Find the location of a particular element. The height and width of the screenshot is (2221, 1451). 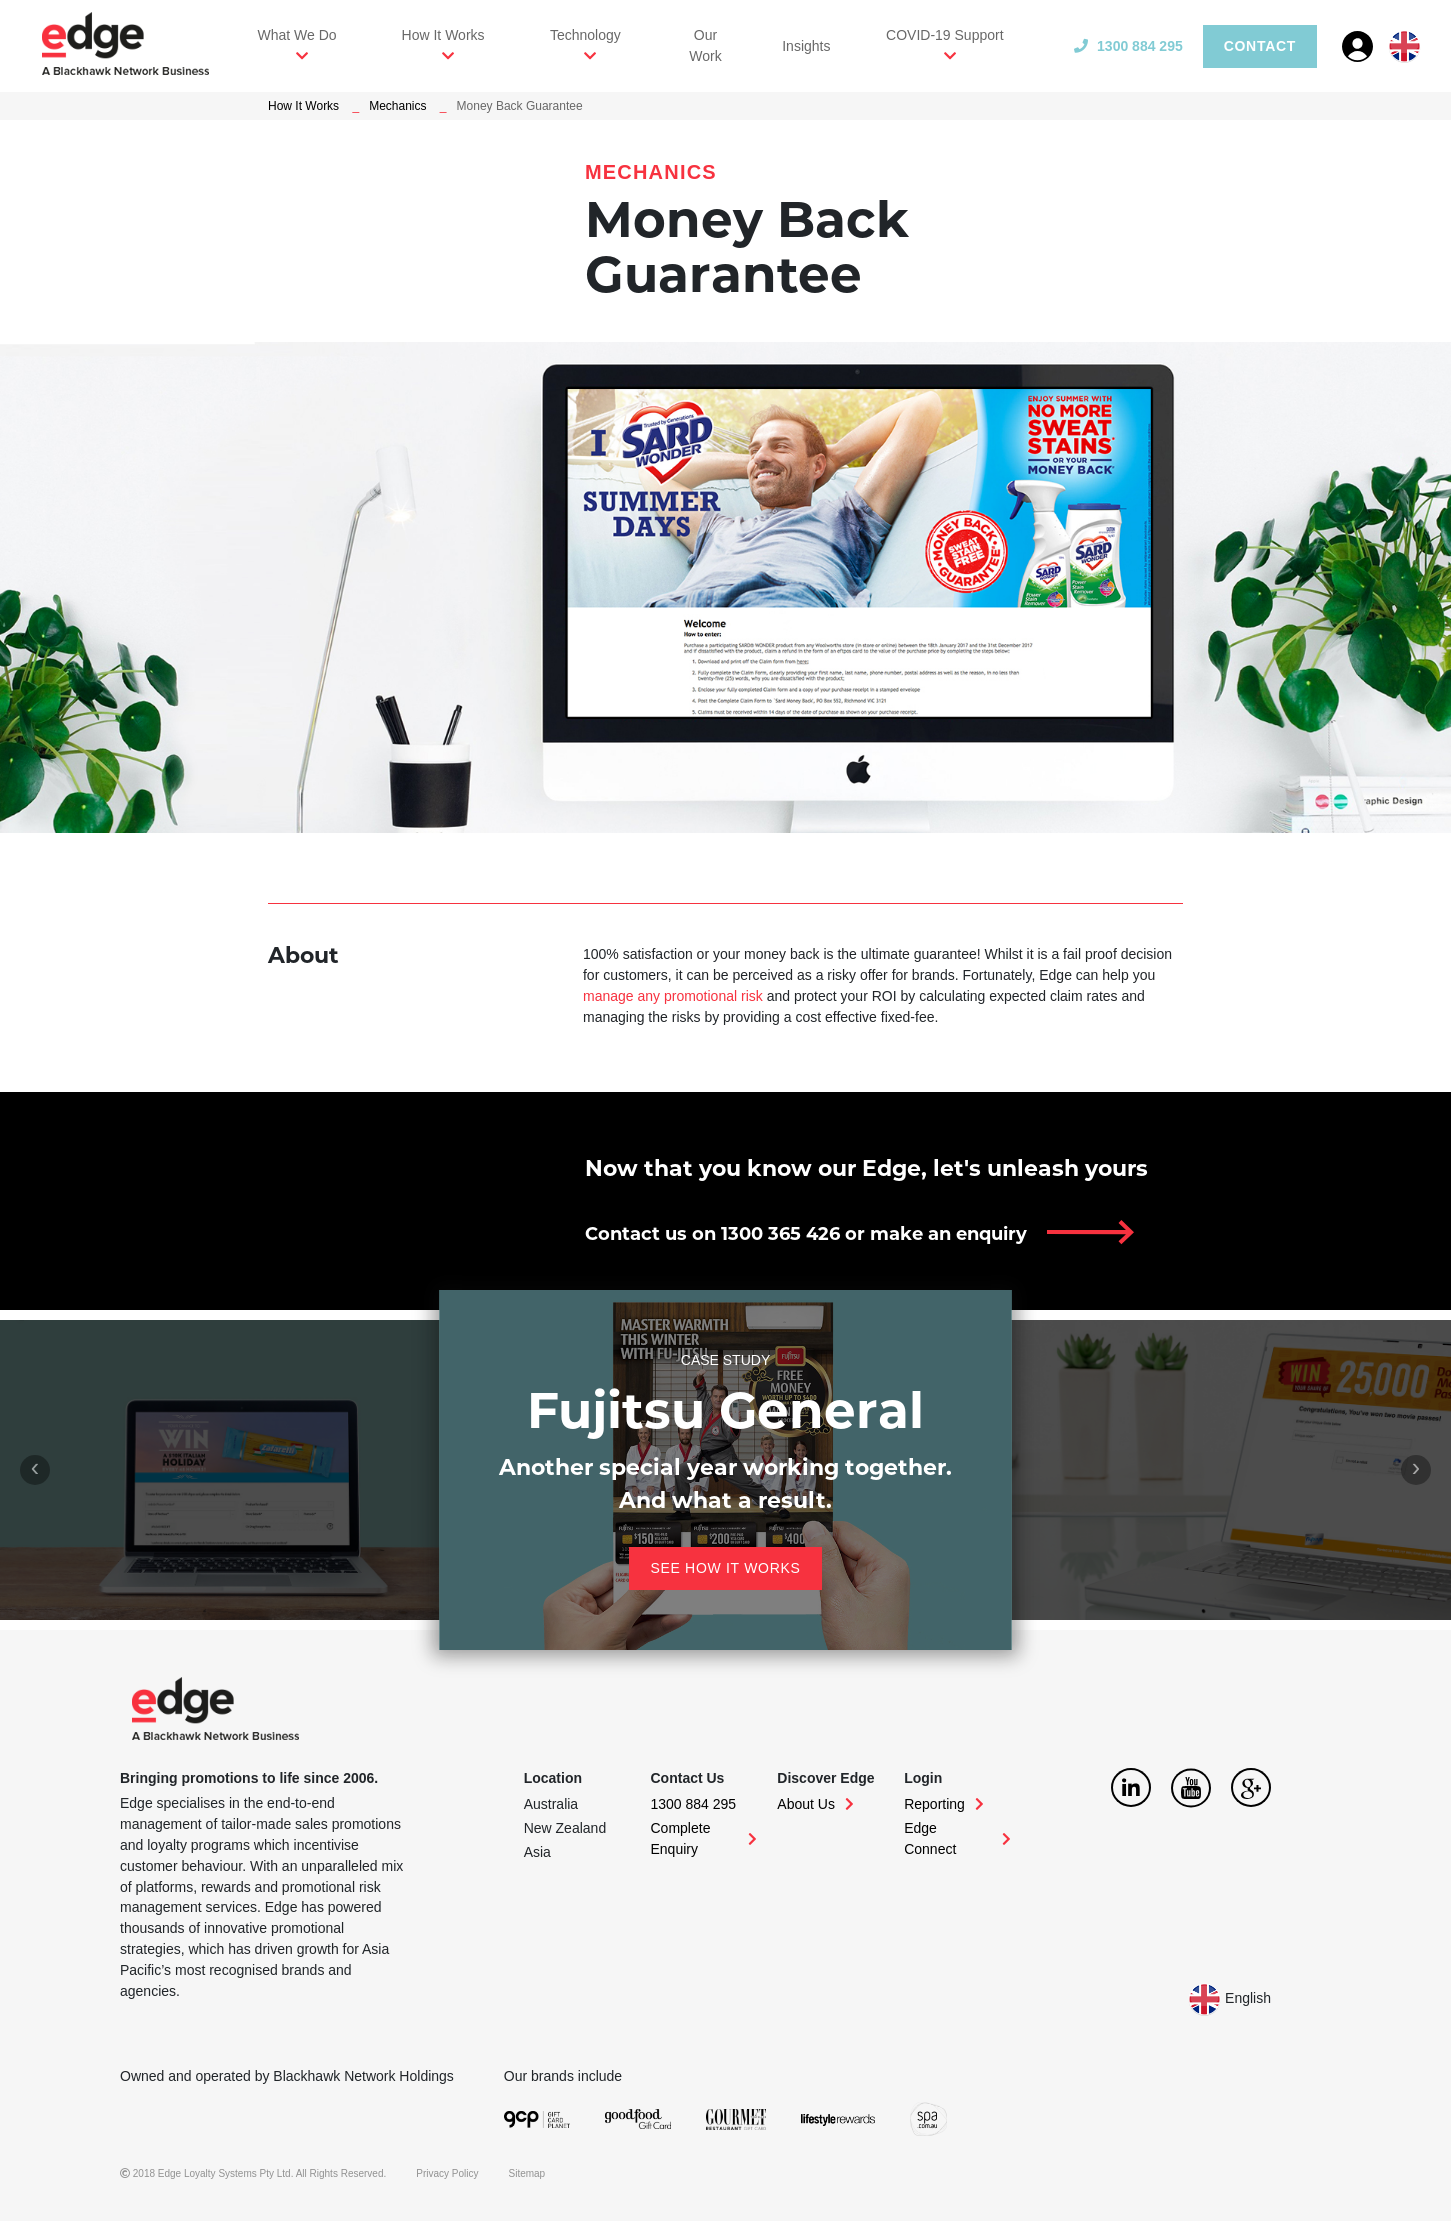

Privacy Policy is located at coordinates (447, 2173).